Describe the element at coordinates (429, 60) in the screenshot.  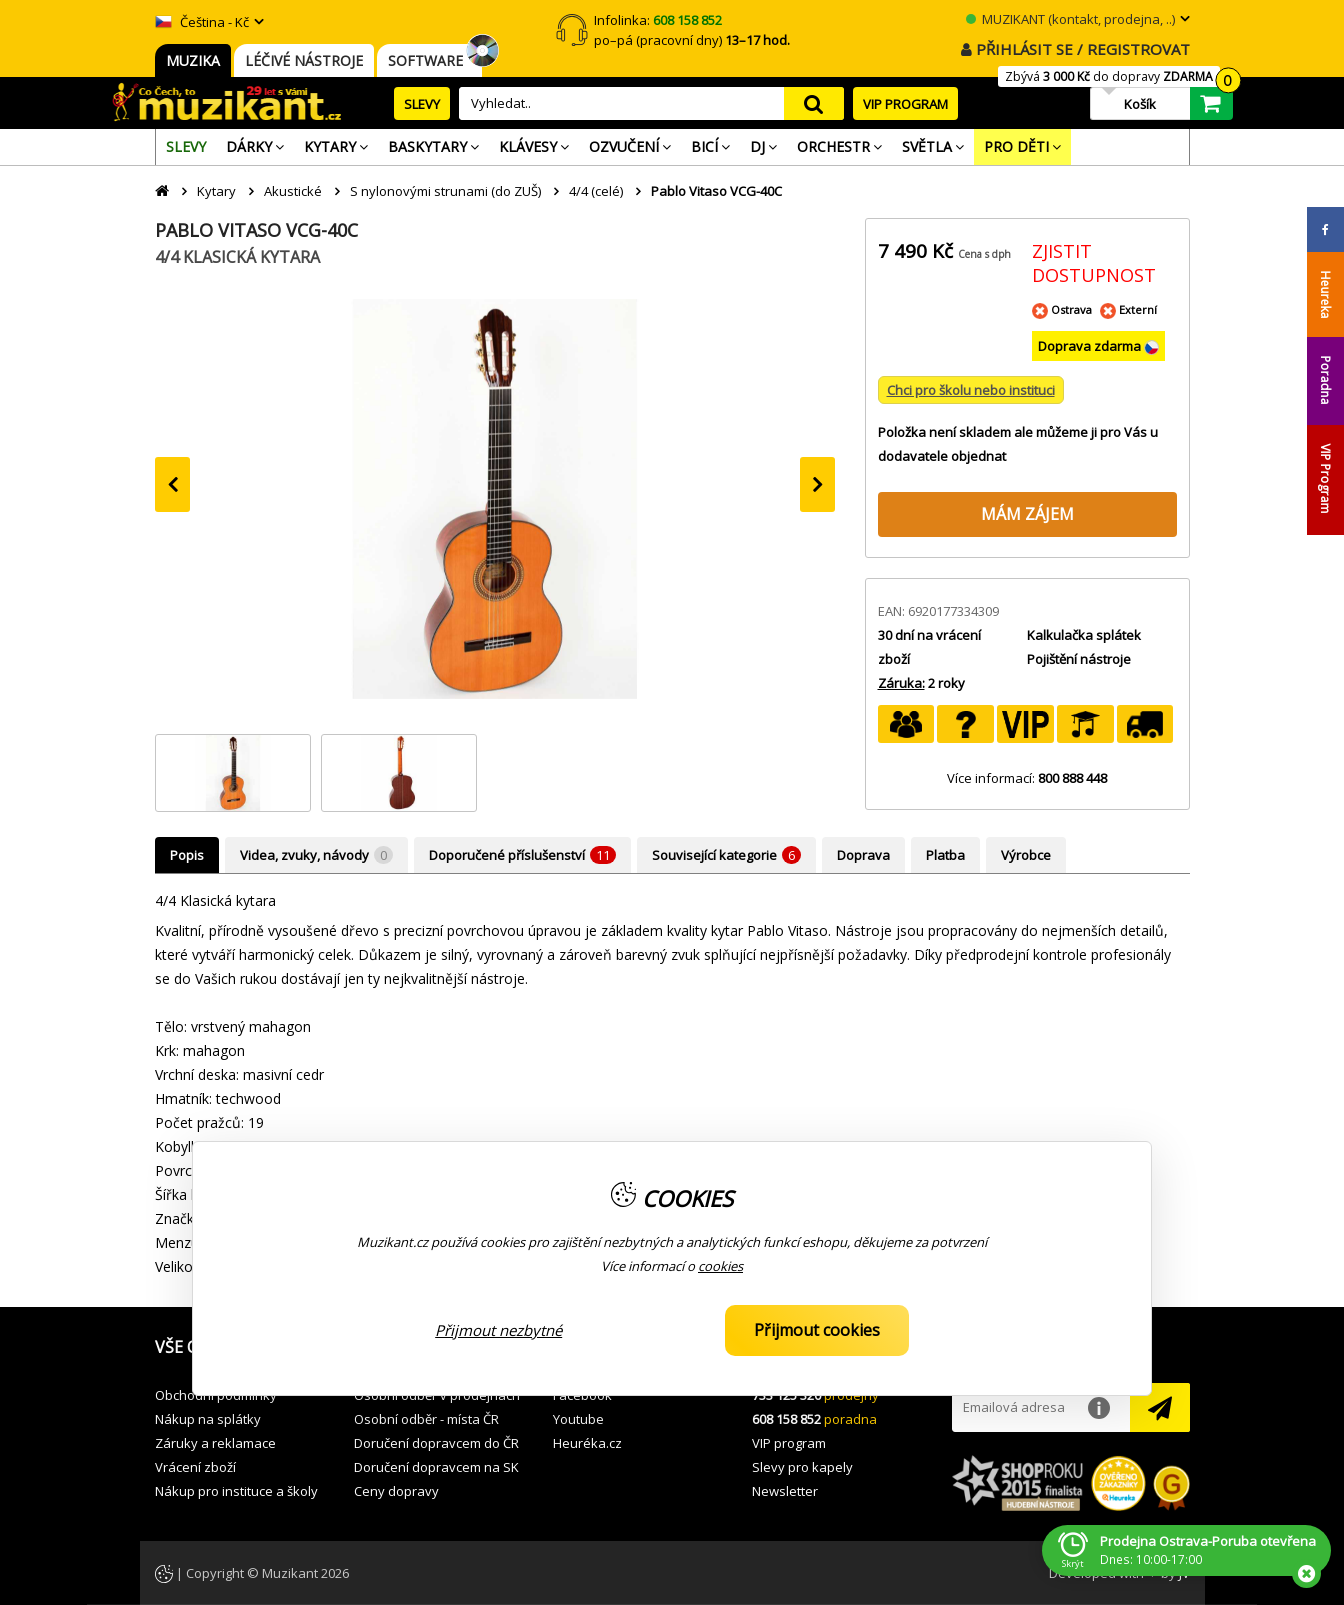
I see `SOFTWARE` at that location.